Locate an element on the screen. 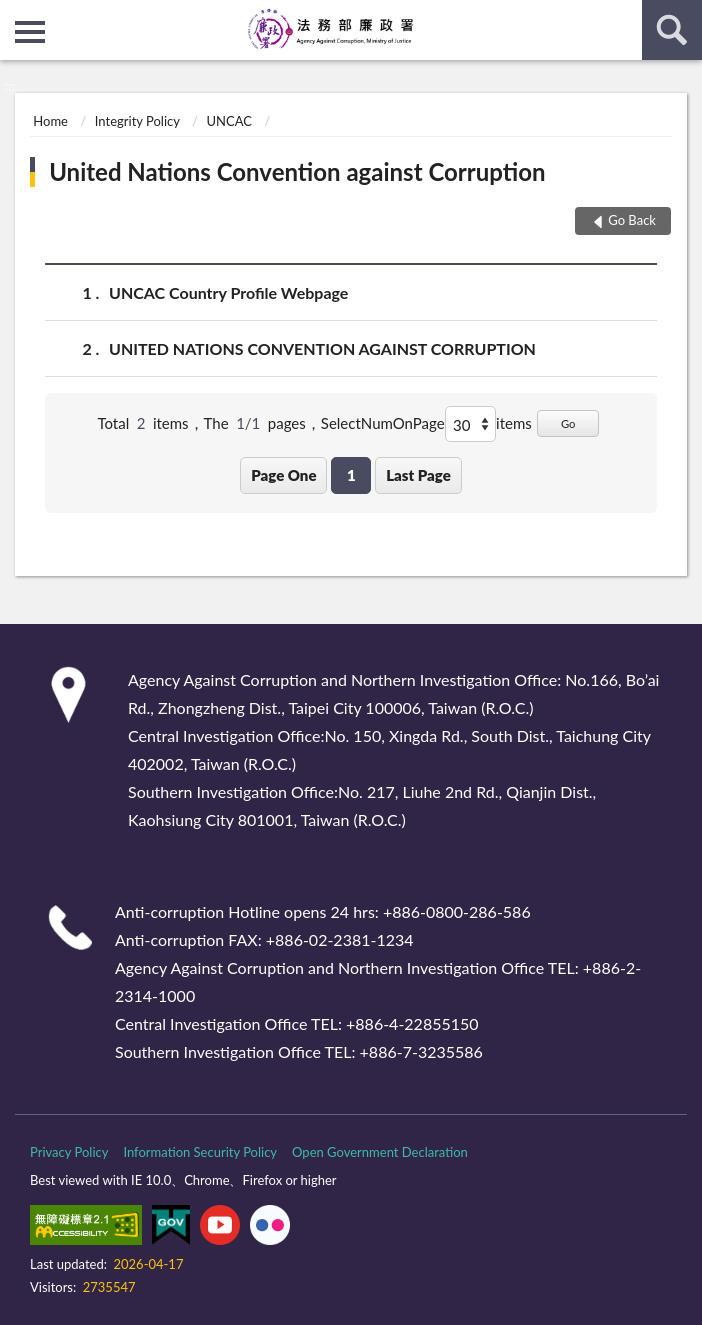 This screenshot has width=702, height=1325. Home is located at coordinates (50, 121).